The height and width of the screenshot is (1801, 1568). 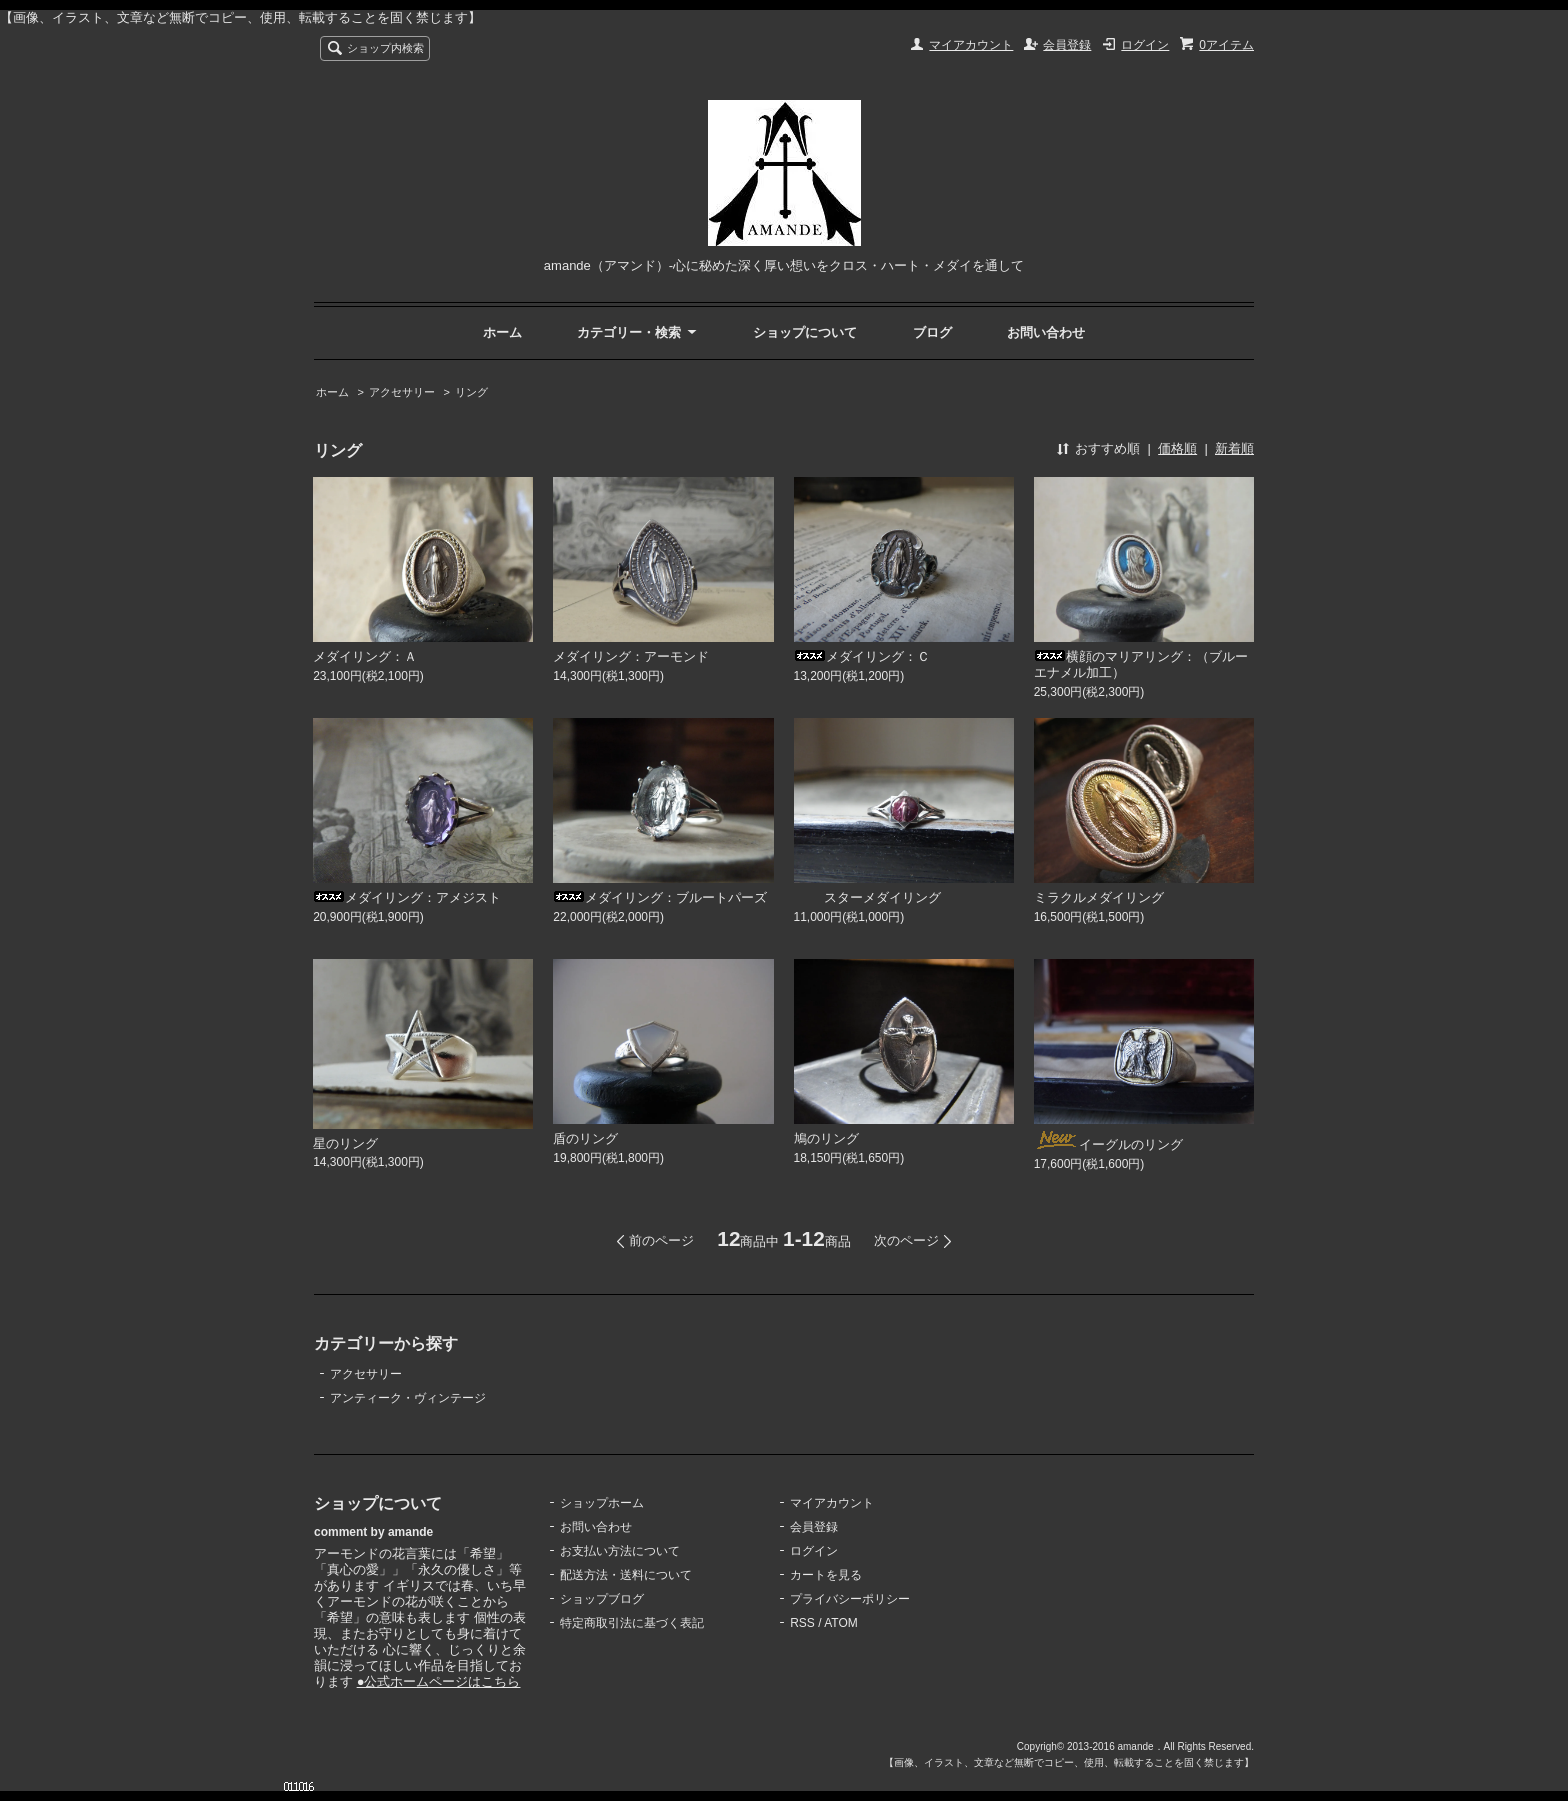 I want to click on プライバシーポリシー, so click(x=850, y=1599).